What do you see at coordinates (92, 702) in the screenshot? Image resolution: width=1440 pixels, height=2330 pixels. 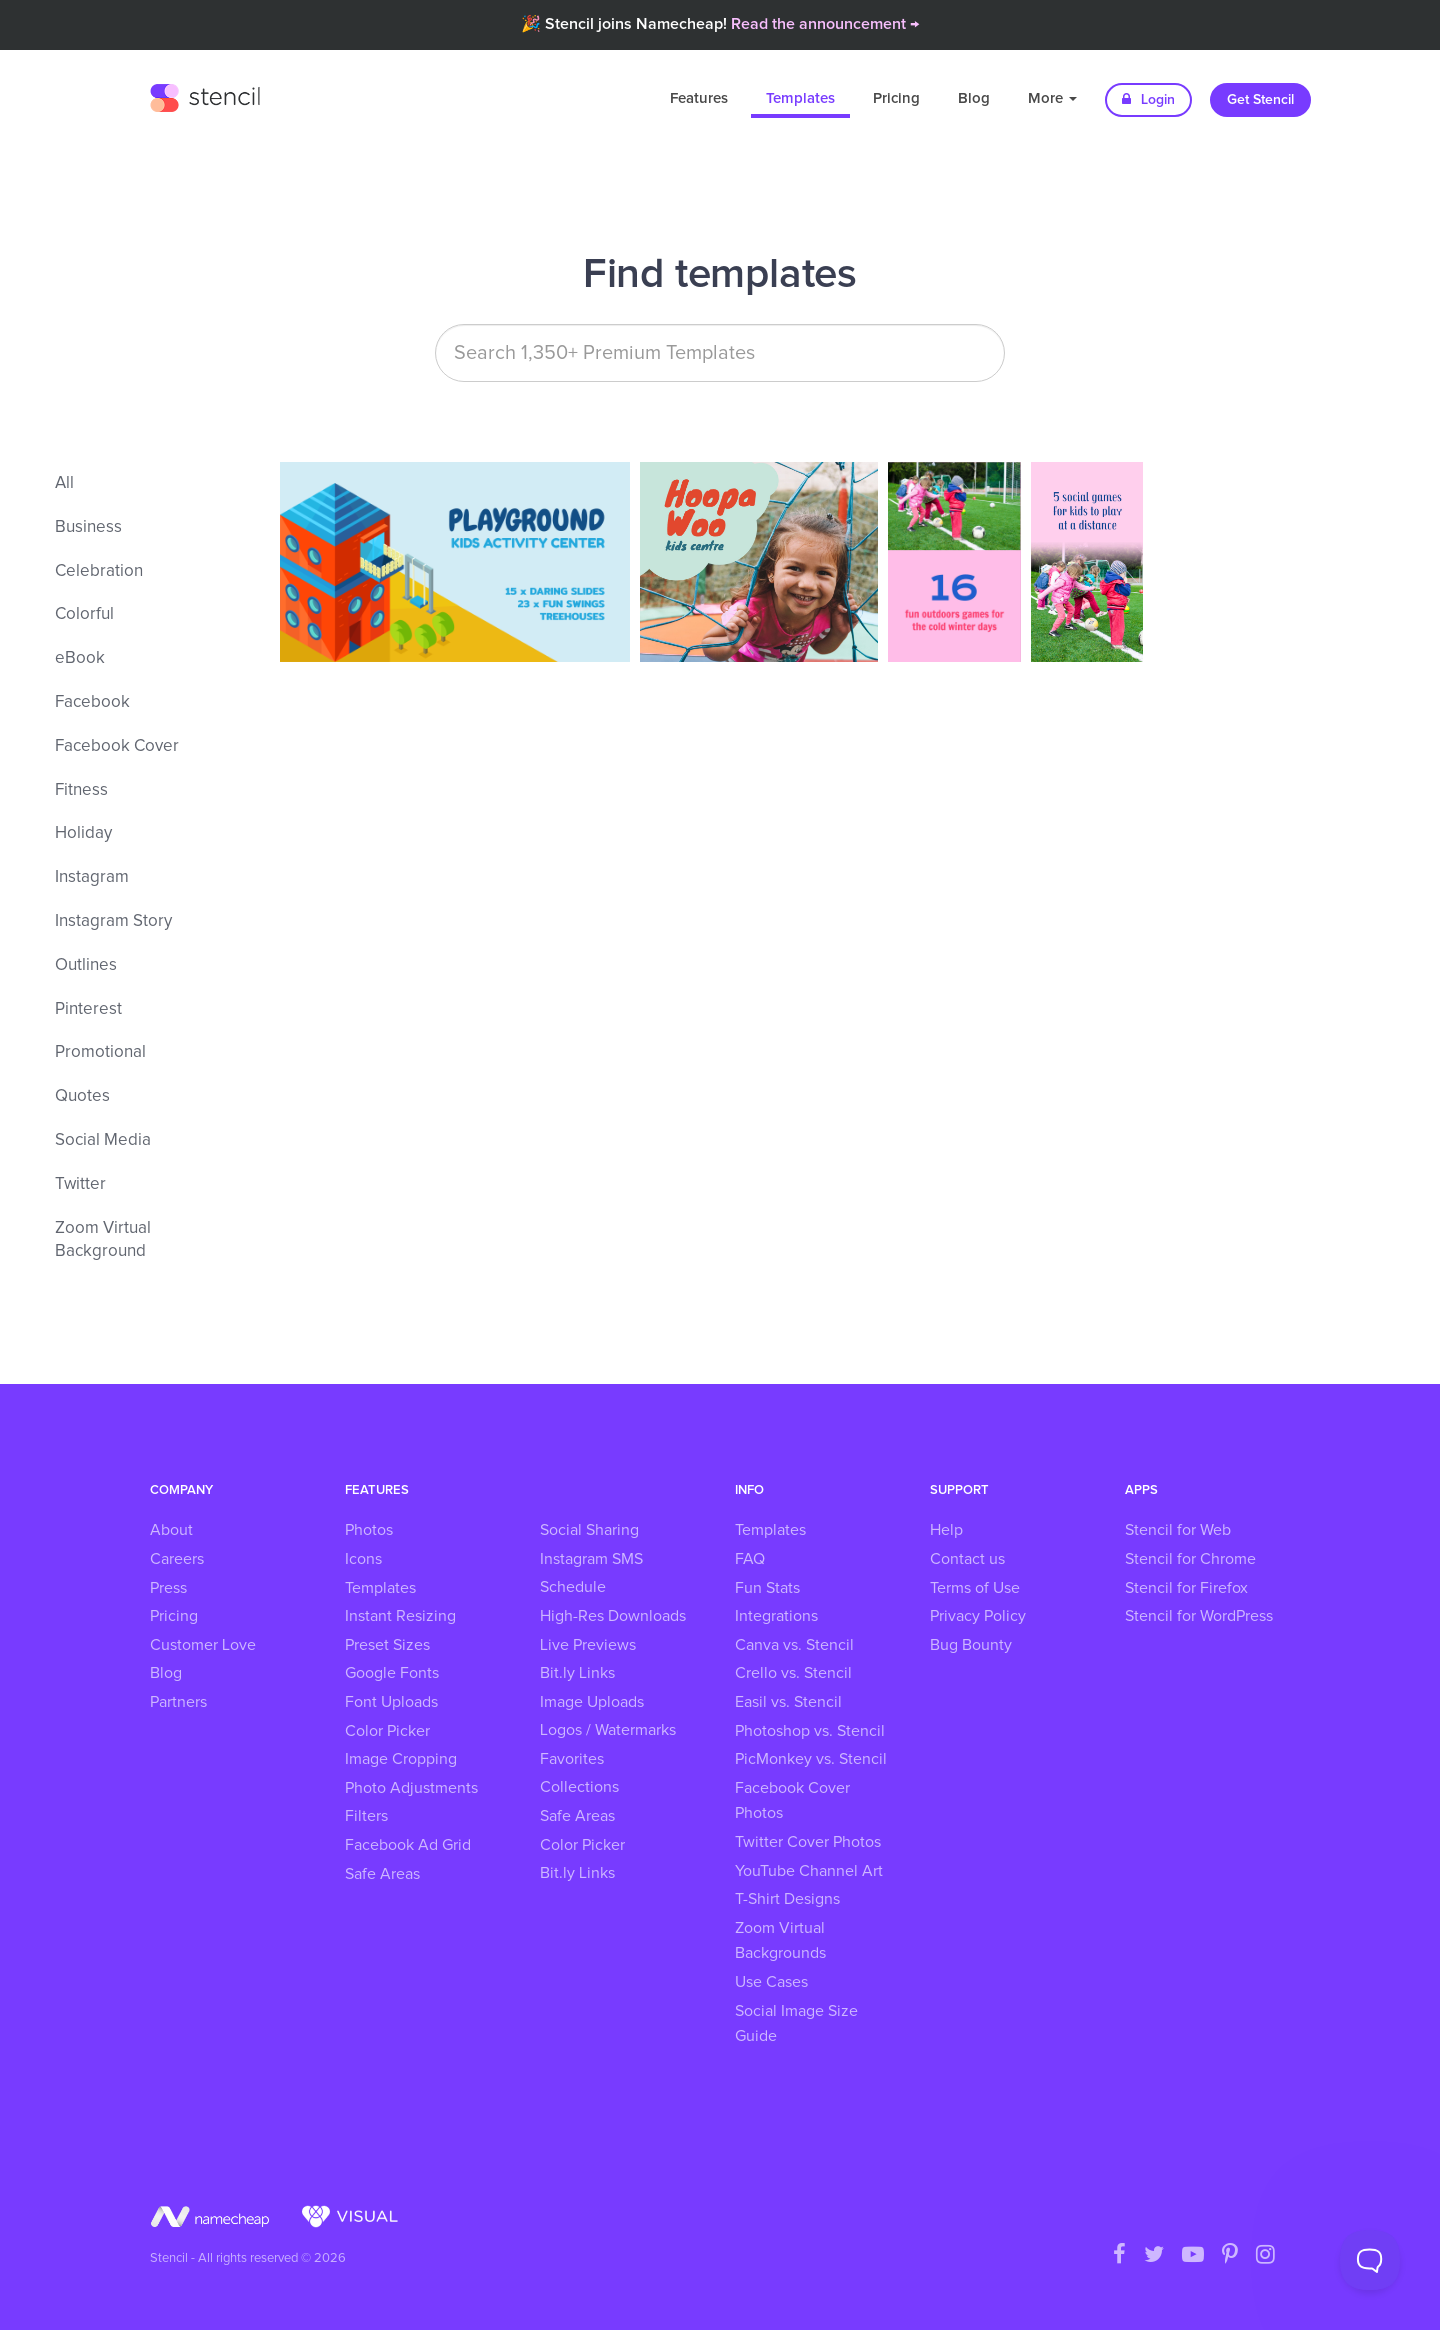 I see `Facebook` at bounding box center [92, 702].